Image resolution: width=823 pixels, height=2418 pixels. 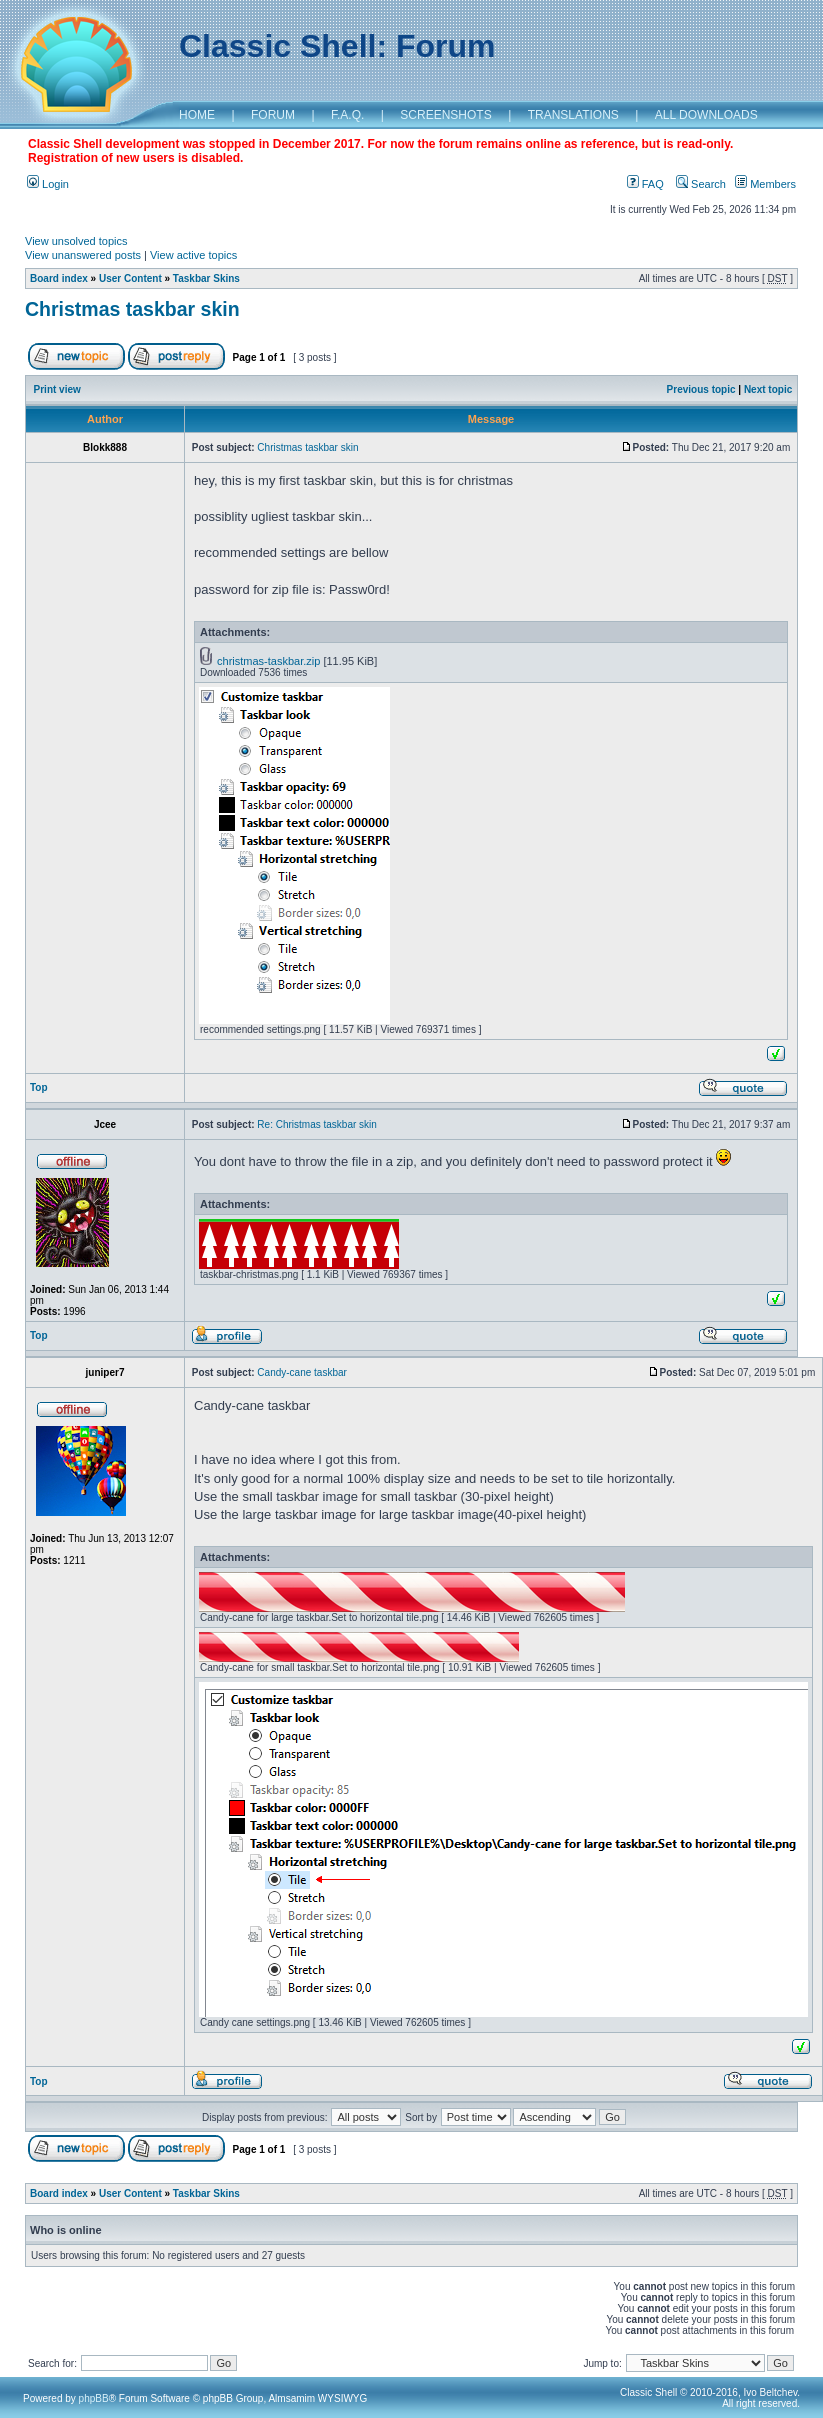 I want to click on Board index, so click(x=59, y=278).